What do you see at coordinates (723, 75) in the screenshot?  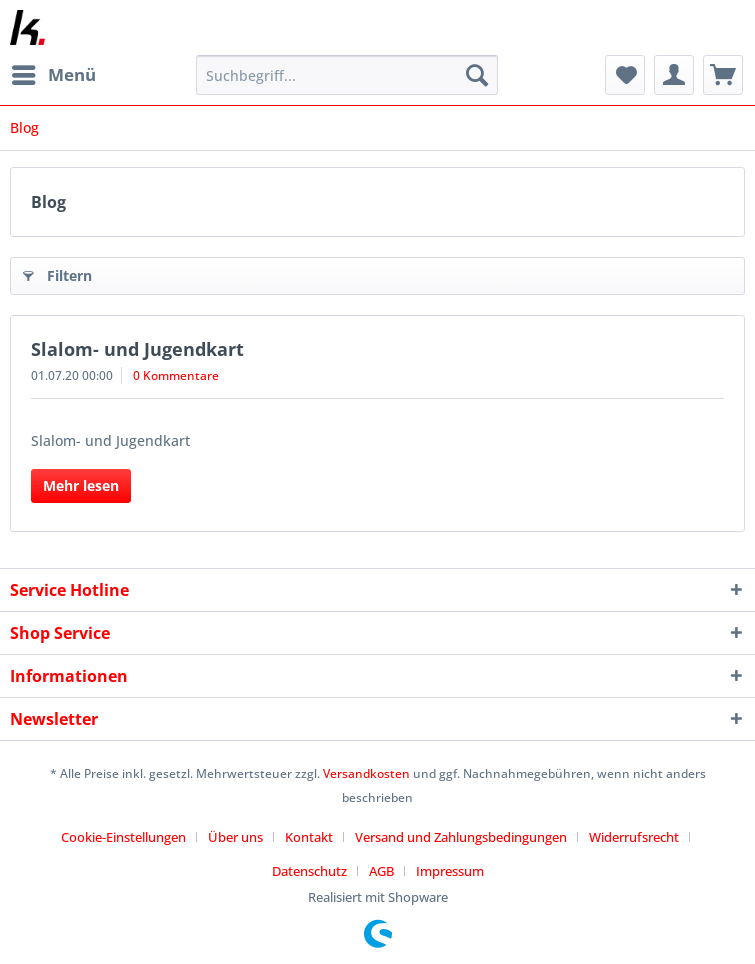 I see `[Warenkorb]` at bounding box center [723, 75].